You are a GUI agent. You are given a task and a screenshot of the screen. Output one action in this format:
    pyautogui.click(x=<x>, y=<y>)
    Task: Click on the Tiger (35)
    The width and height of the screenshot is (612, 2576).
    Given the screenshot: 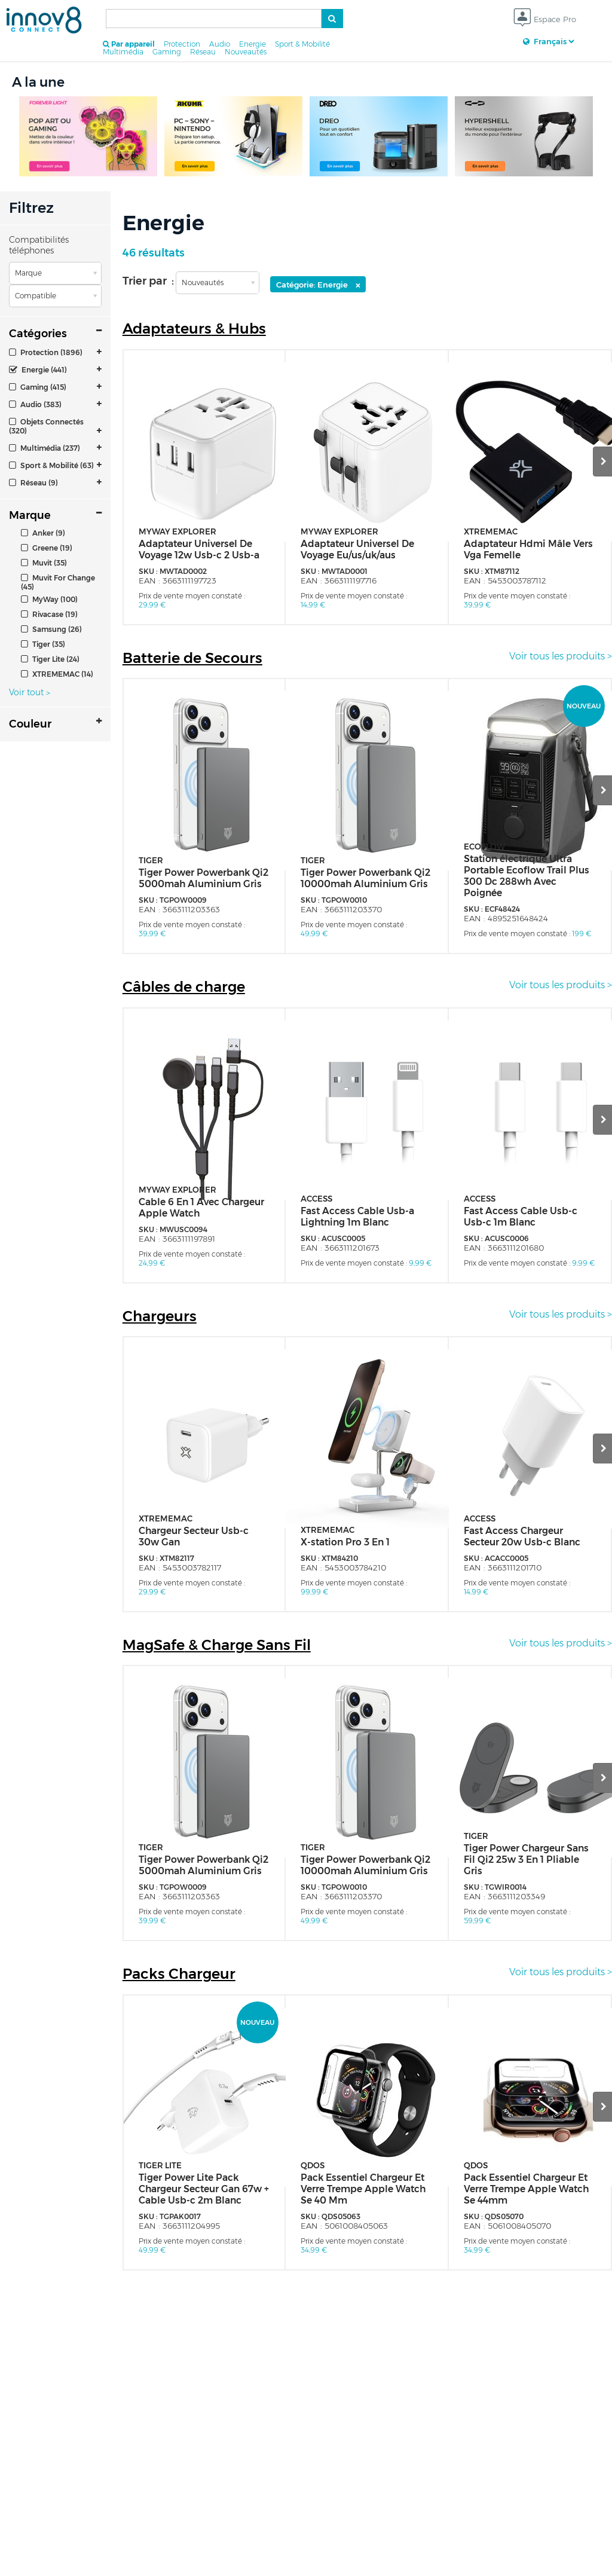 What is the action you would take?
    pyautogui.click(x=43, y=644)
    